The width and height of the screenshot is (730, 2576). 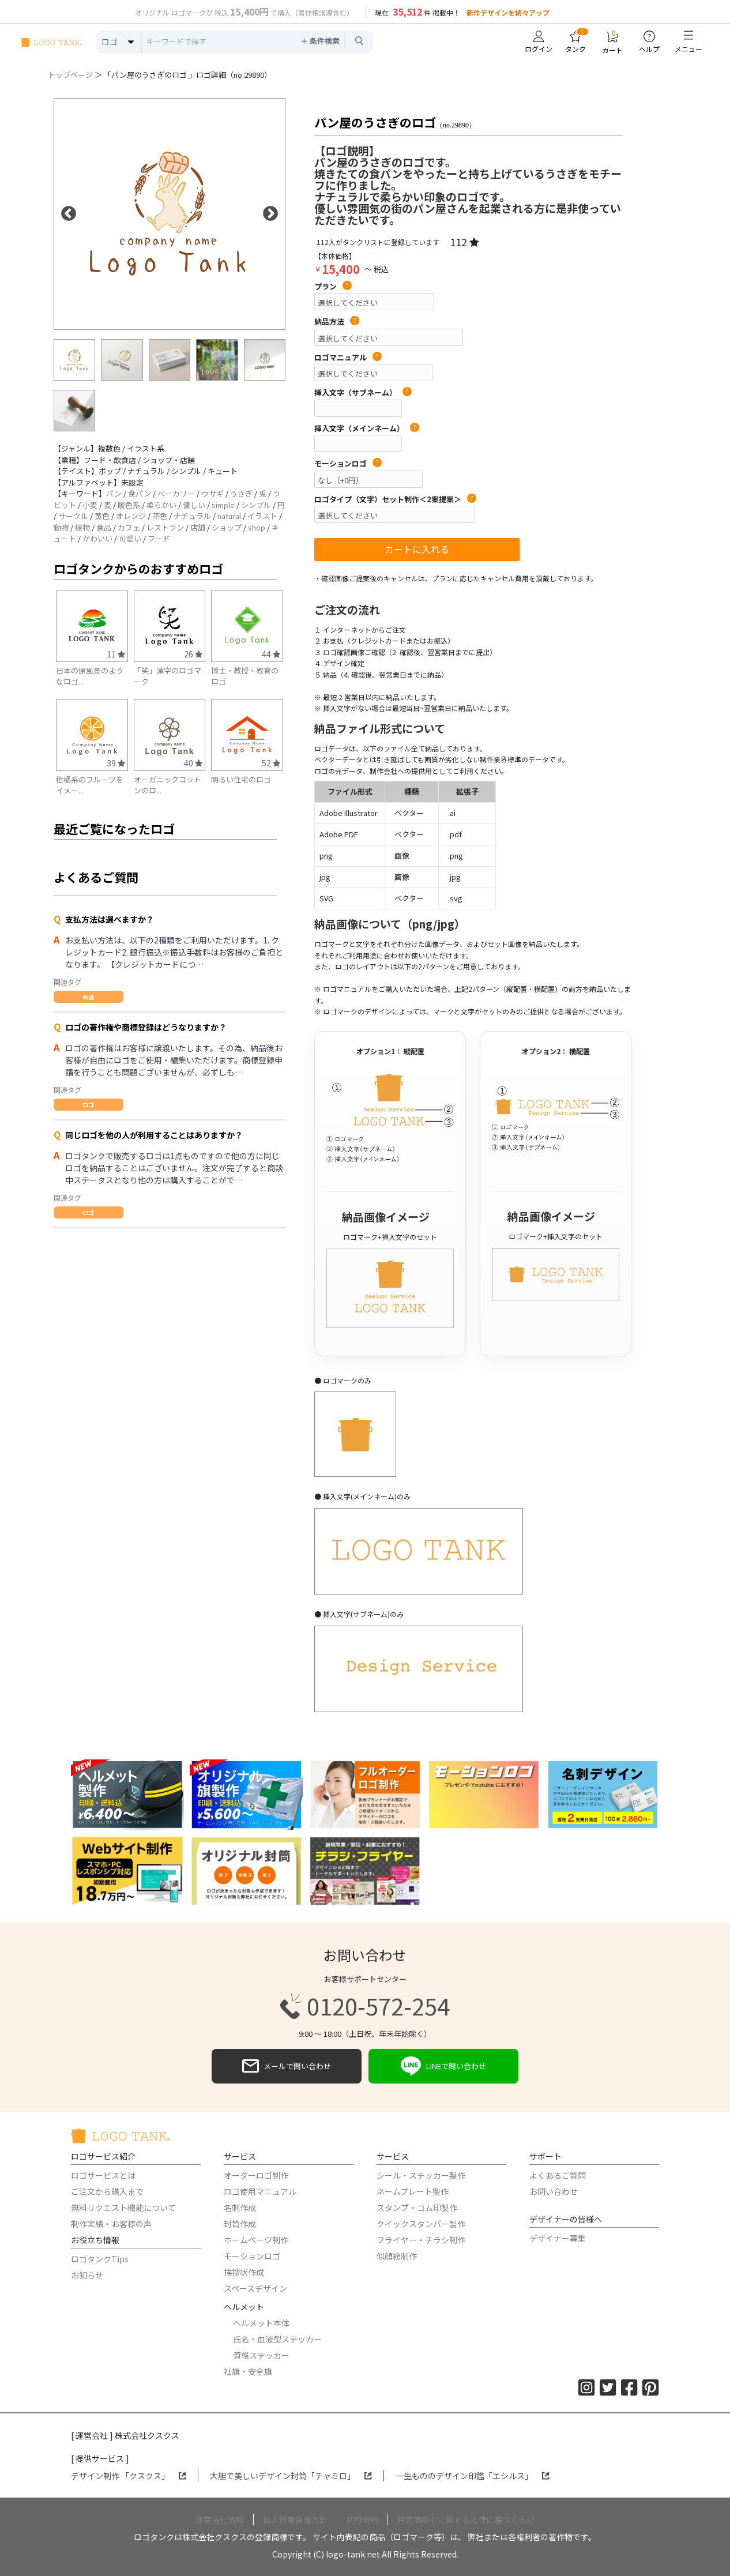 What do you see at coordinates (248, 2371) in the screenshot?
I see `社旗・安全旗` at bounding box center [248, 2371].